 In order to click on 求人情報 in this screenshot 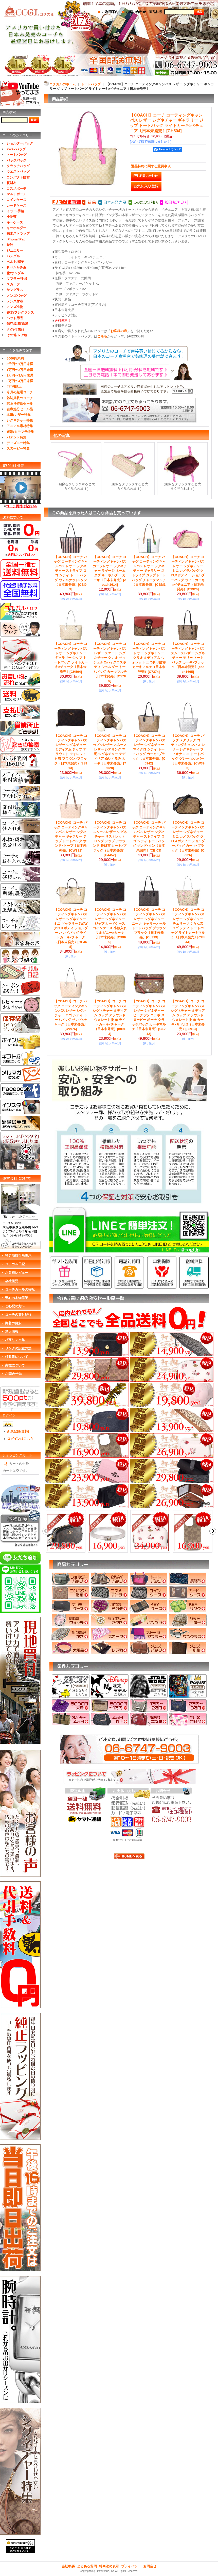, I will do `click(11, 1331)`.